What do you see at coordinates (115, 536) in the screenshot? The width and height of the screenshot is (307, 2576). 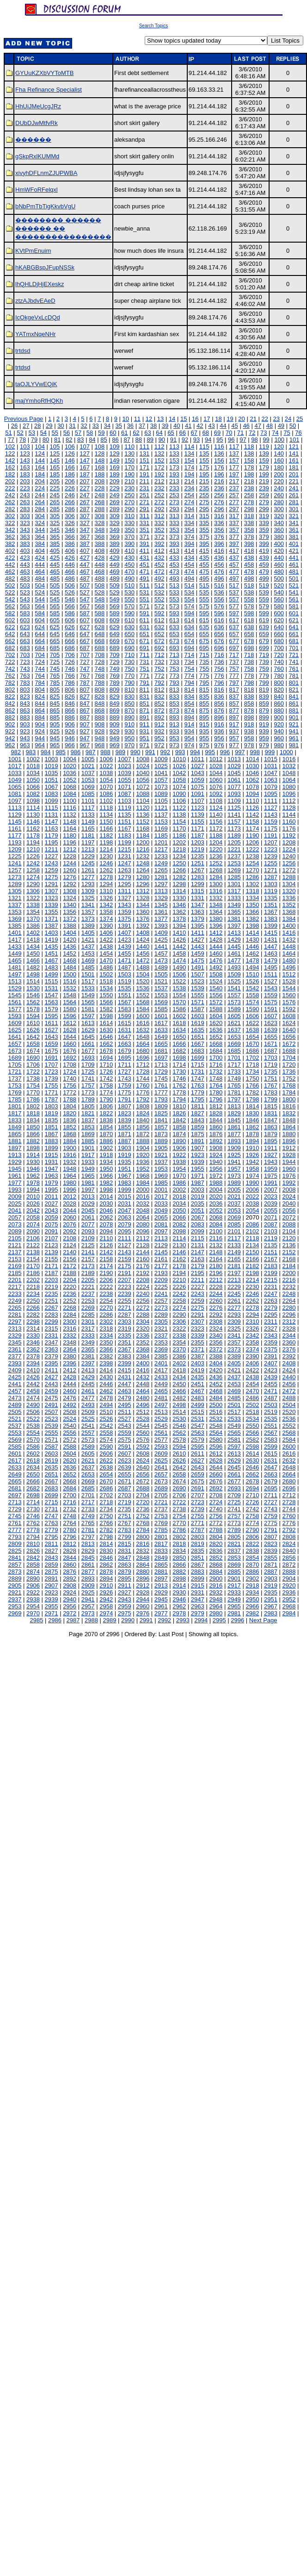 I see `369` at bounding box center [115, 536].